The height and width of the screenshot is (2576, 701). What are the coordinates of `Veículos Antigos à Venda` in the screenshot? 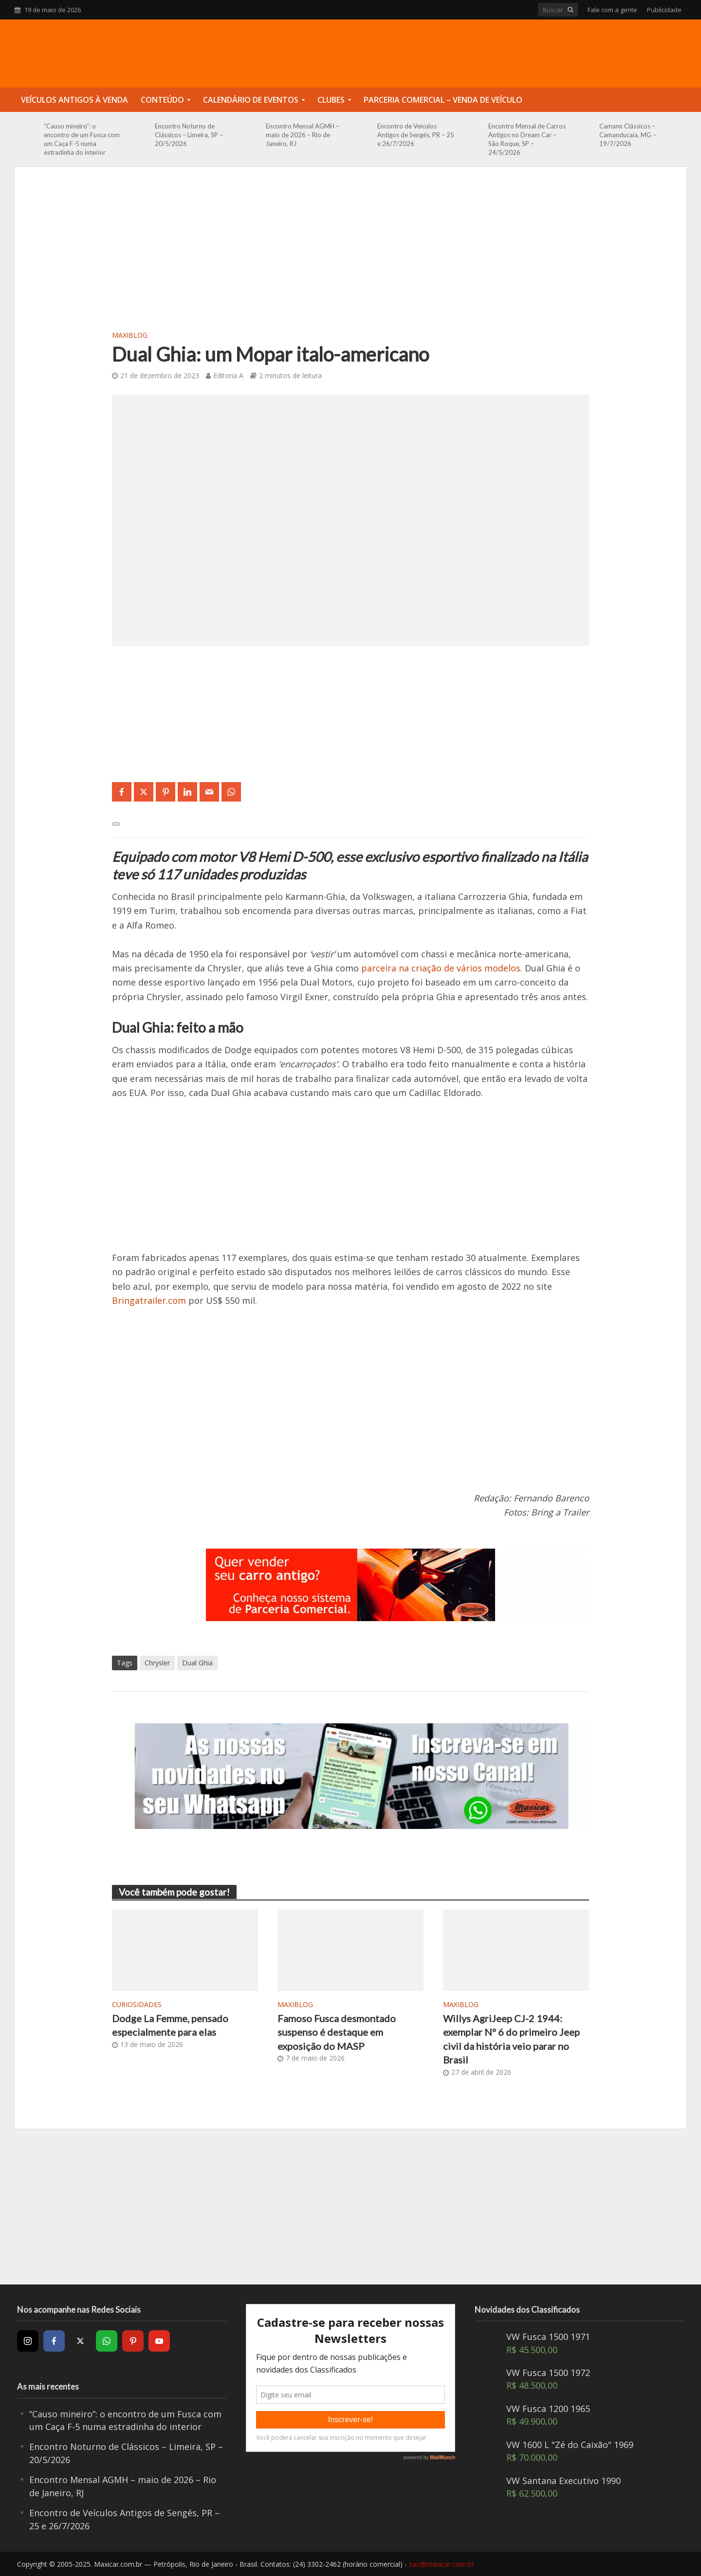 It's located at (74, 99).